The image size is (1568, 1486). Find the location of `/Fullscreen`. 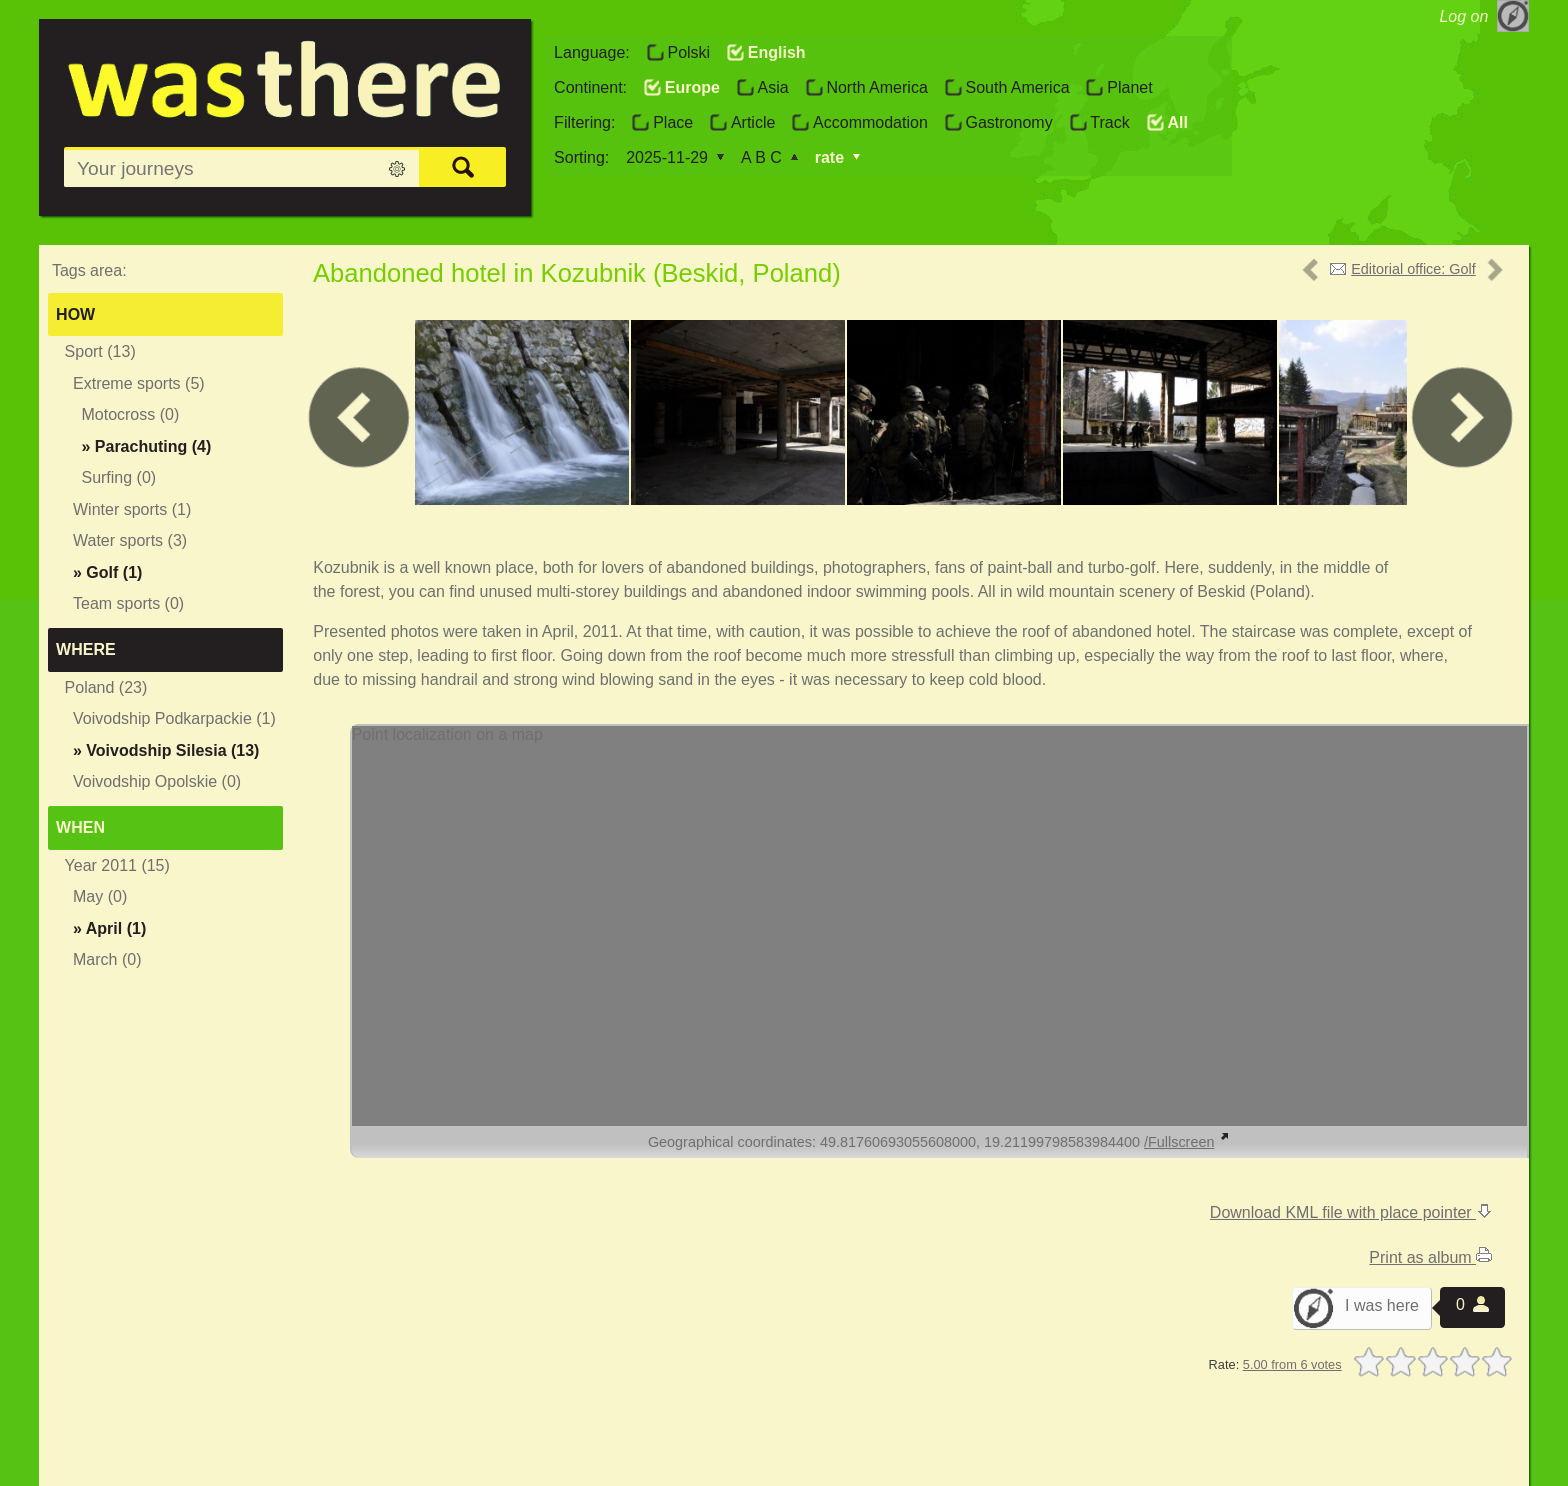

/Fullscreen is located at coordinates (1187, 1142).